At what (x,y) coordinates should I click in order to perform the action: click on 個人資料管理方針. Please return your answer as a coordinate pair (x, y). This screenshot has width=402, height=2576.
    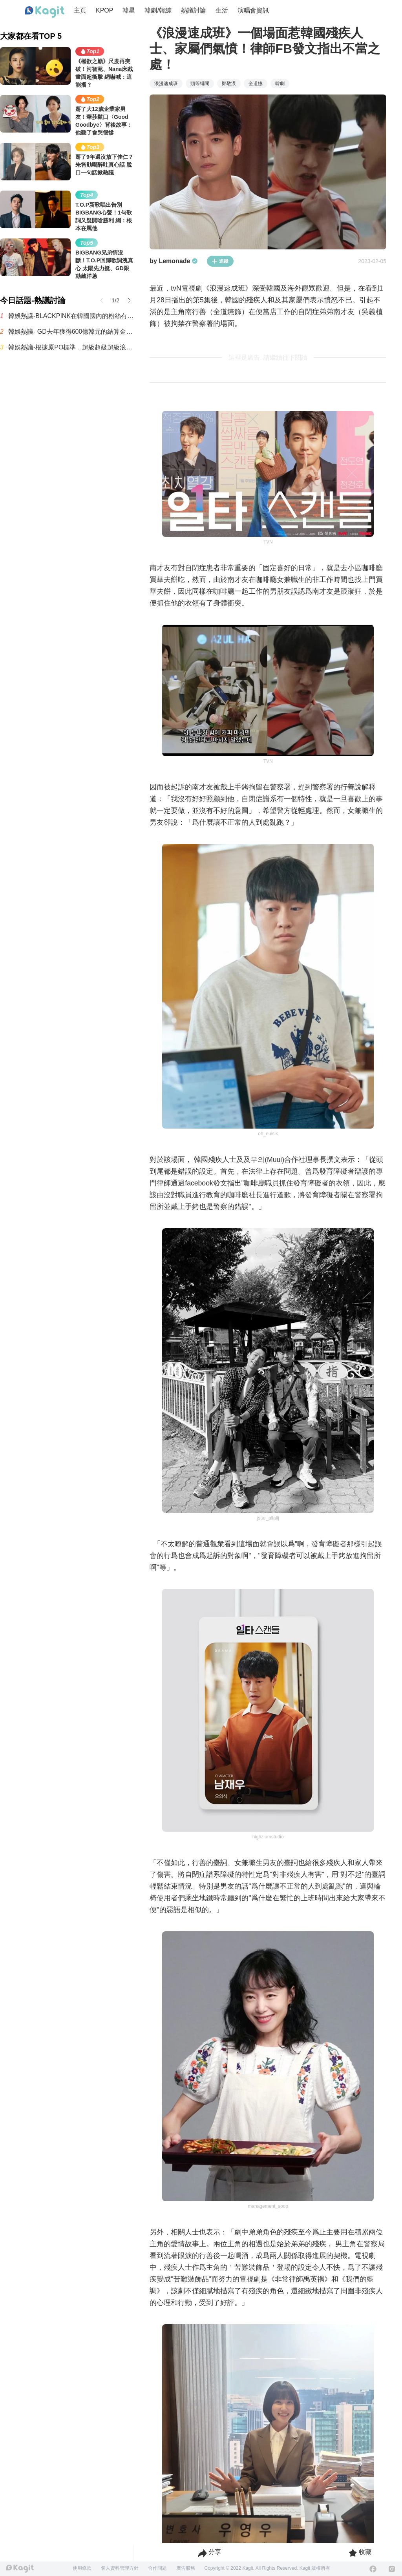
    Looking at the image, I should click on (120, 2568).